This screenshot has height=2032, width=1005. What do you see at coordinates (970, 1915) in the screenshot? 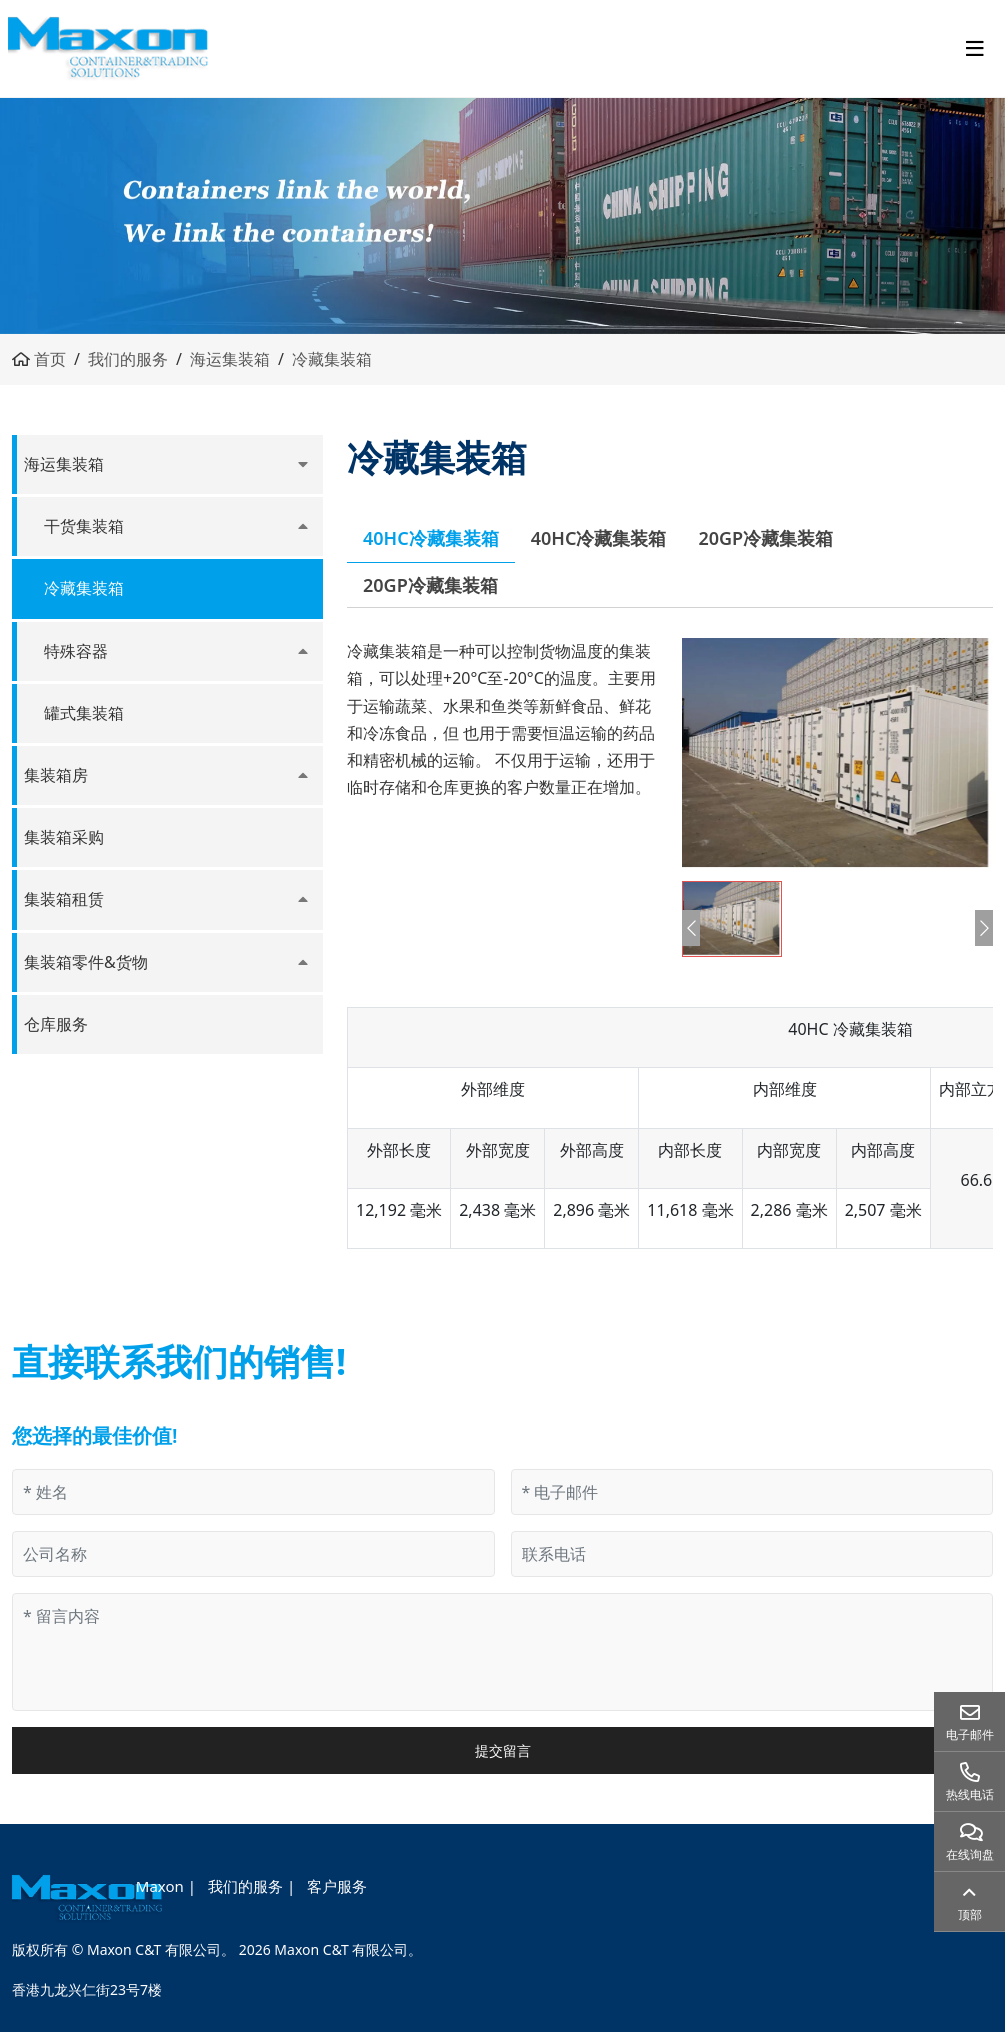
I see `顶部` at bounding box center [970, 1915].